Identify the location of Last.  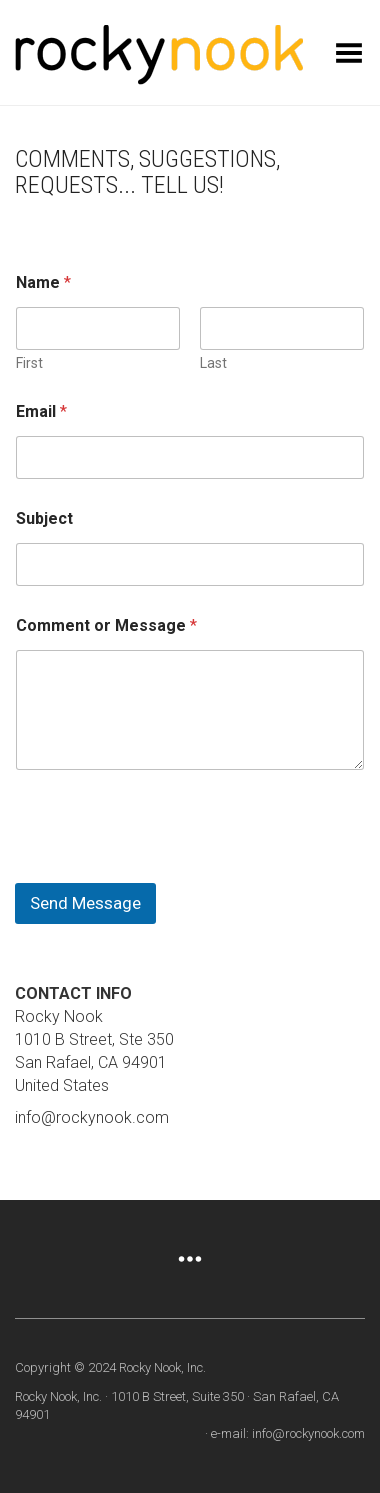
(213, 363).